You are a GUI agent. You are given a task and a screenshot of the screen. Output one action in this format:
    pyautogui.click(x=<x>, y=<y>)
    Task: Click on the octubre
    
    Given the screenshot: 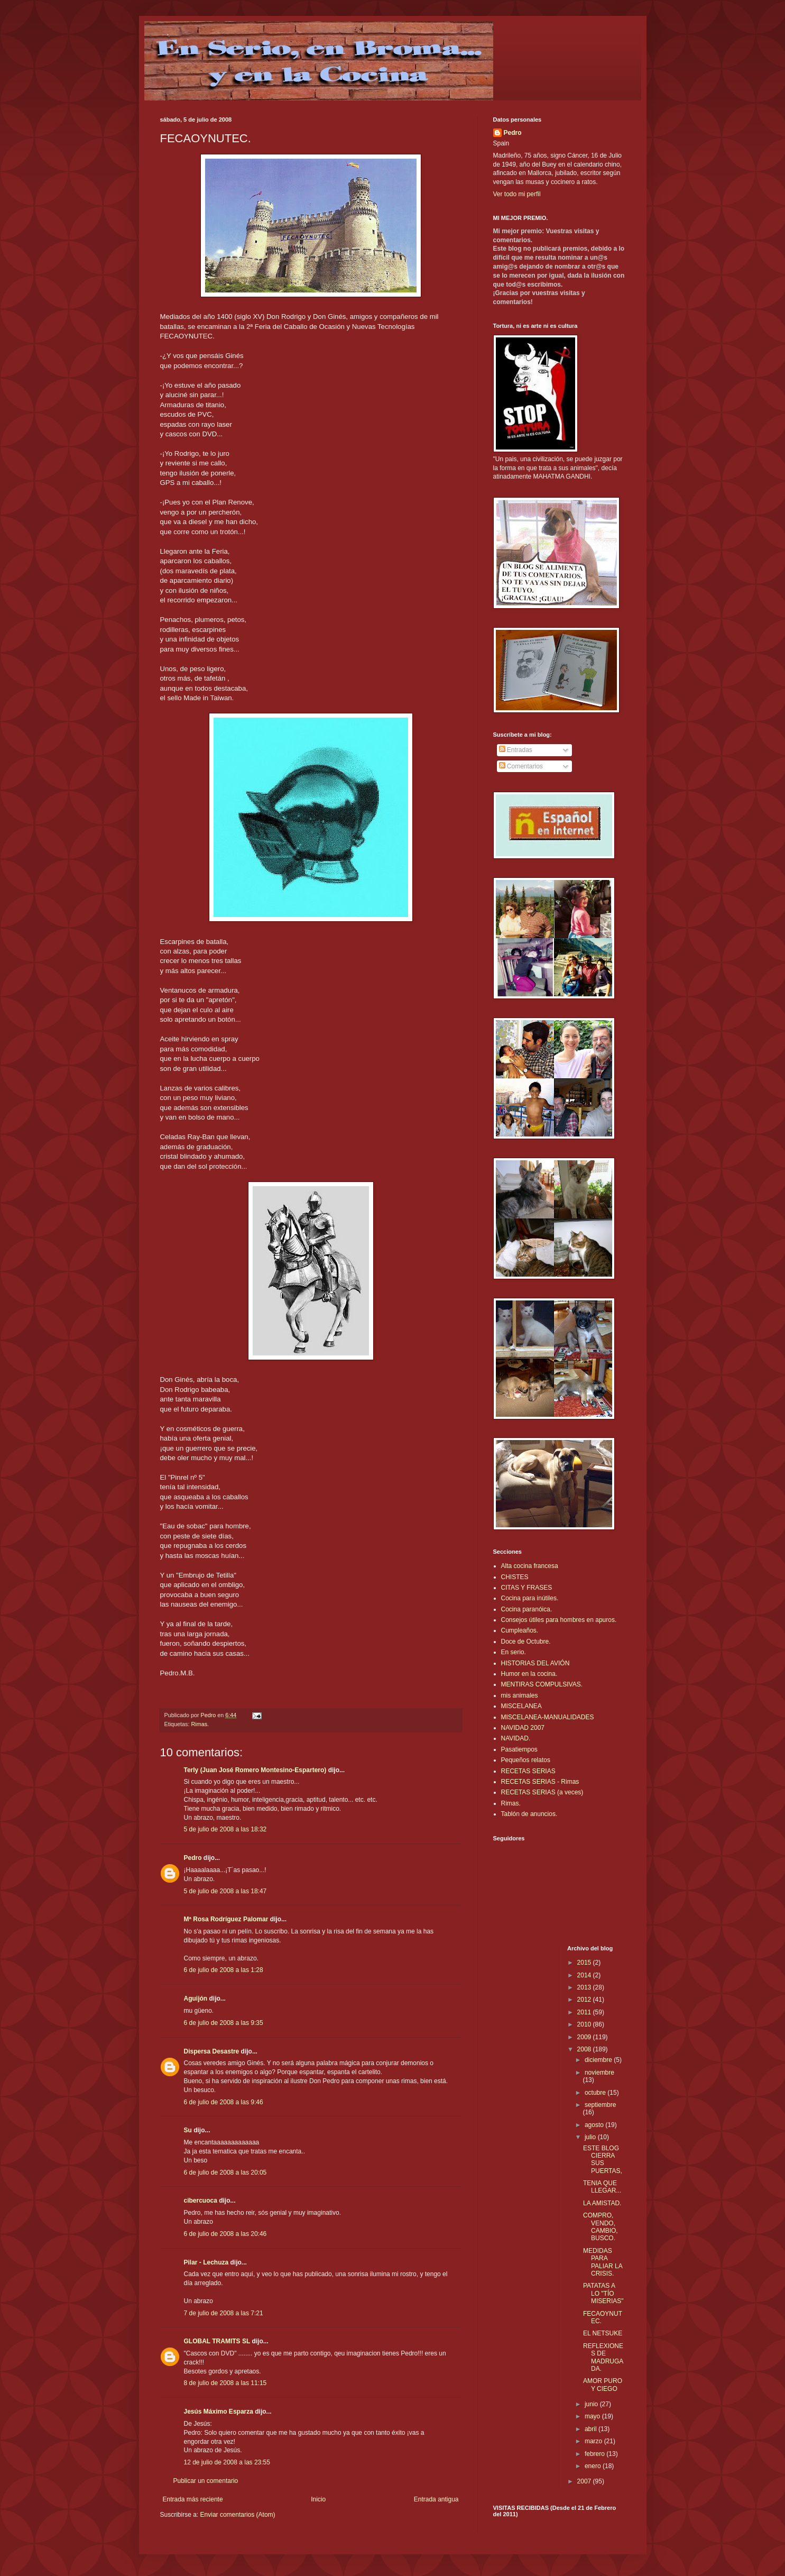 What is the action you would take?
    pyautogui.click(x=596, y=2092)
    